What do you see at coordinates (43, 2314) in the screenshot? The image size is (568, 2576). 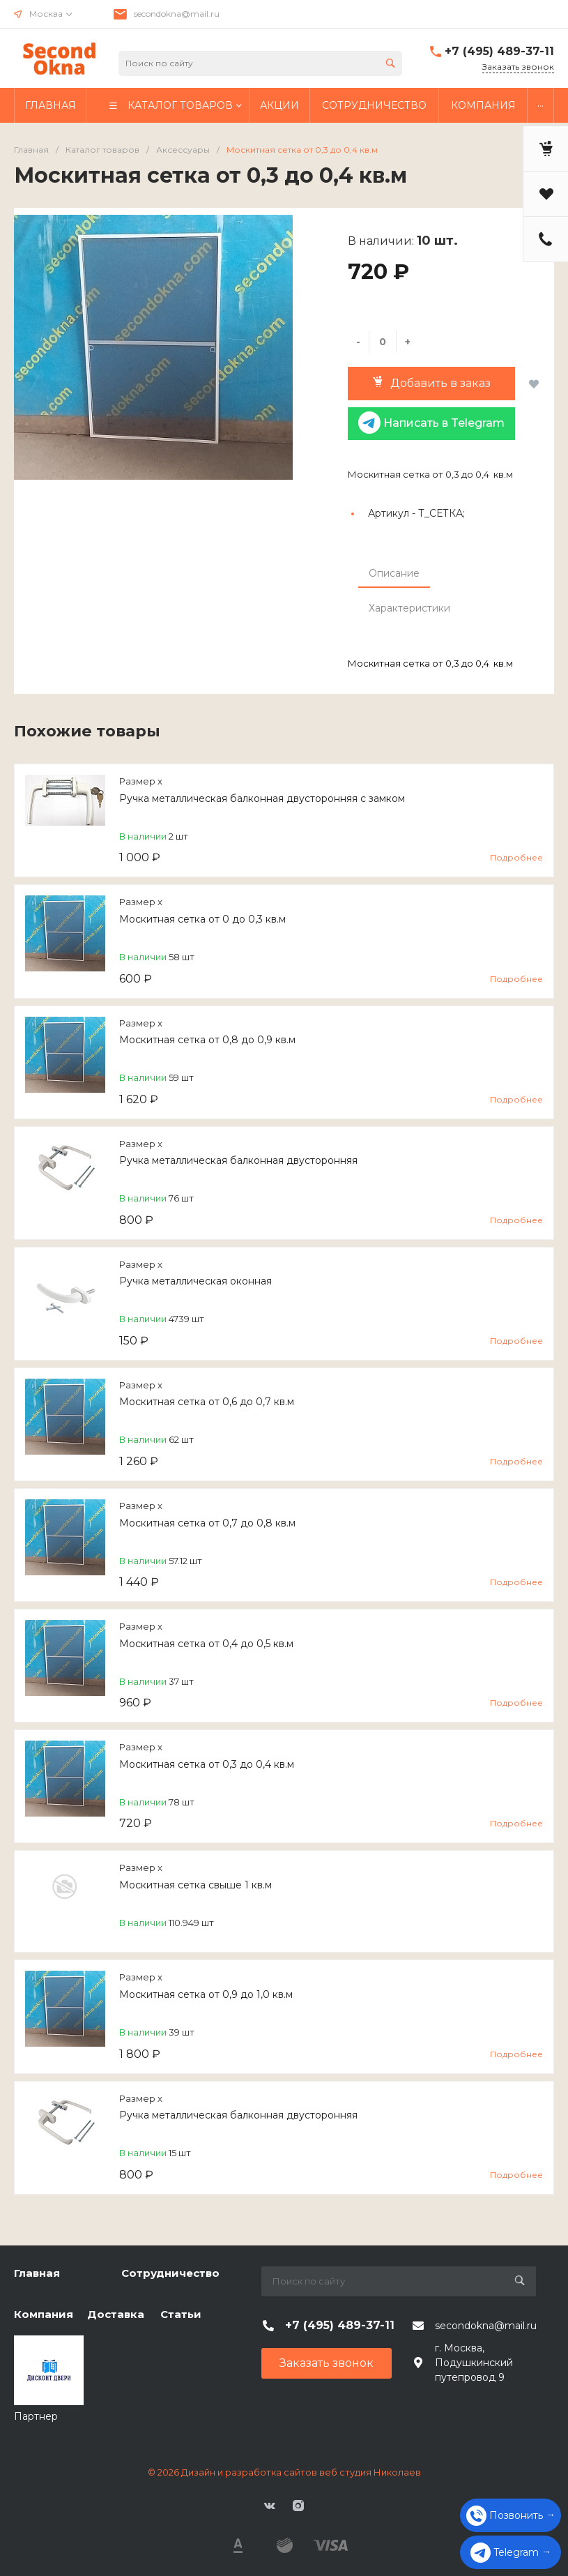 I see `Компания` at bounding box center [43, 2314].